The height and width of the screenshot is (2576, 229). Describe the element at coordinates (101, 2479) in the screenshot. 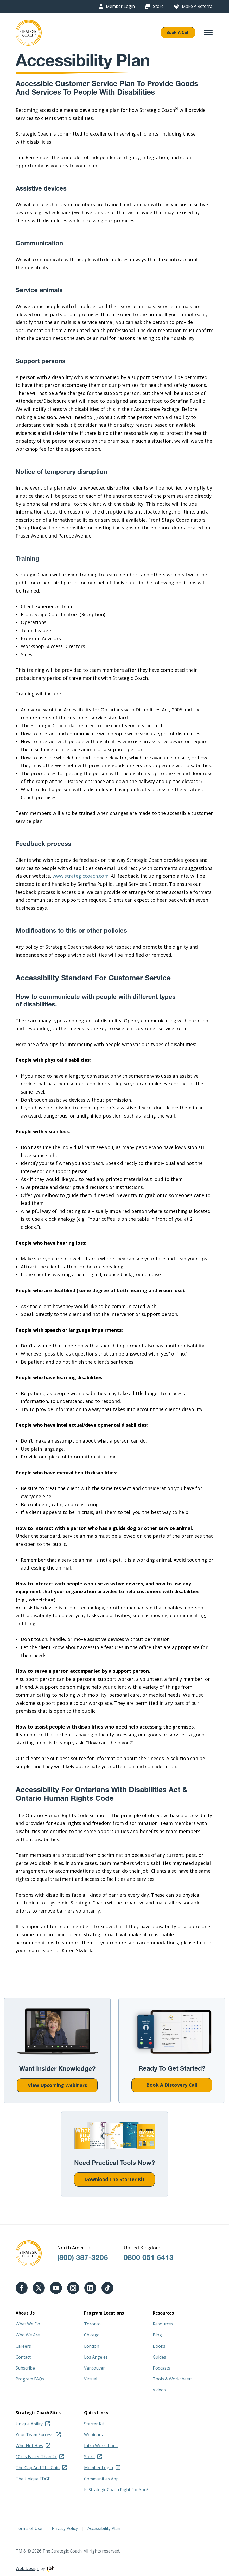

I see `Communities App` at that location.